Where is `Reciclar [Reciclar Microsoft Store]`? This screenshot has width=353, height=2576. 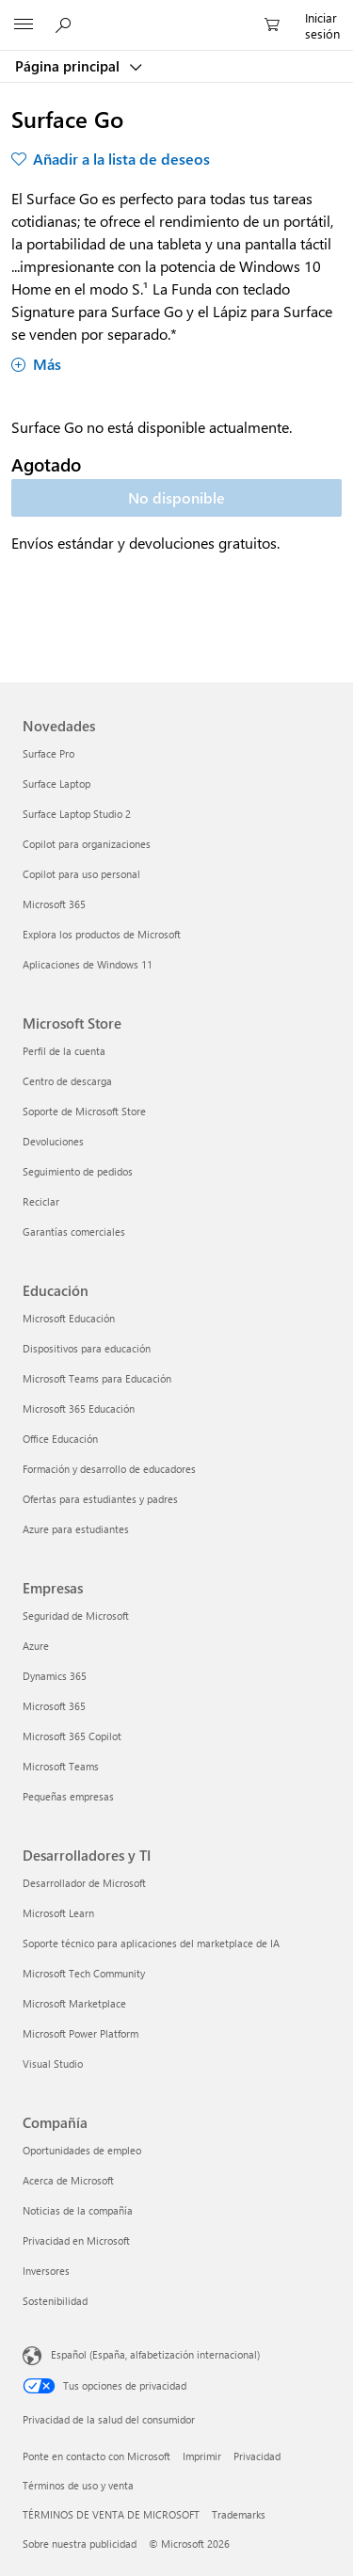
Reciclar [Reciclar Microsoft Store] is located at coordinates (41, 1201).